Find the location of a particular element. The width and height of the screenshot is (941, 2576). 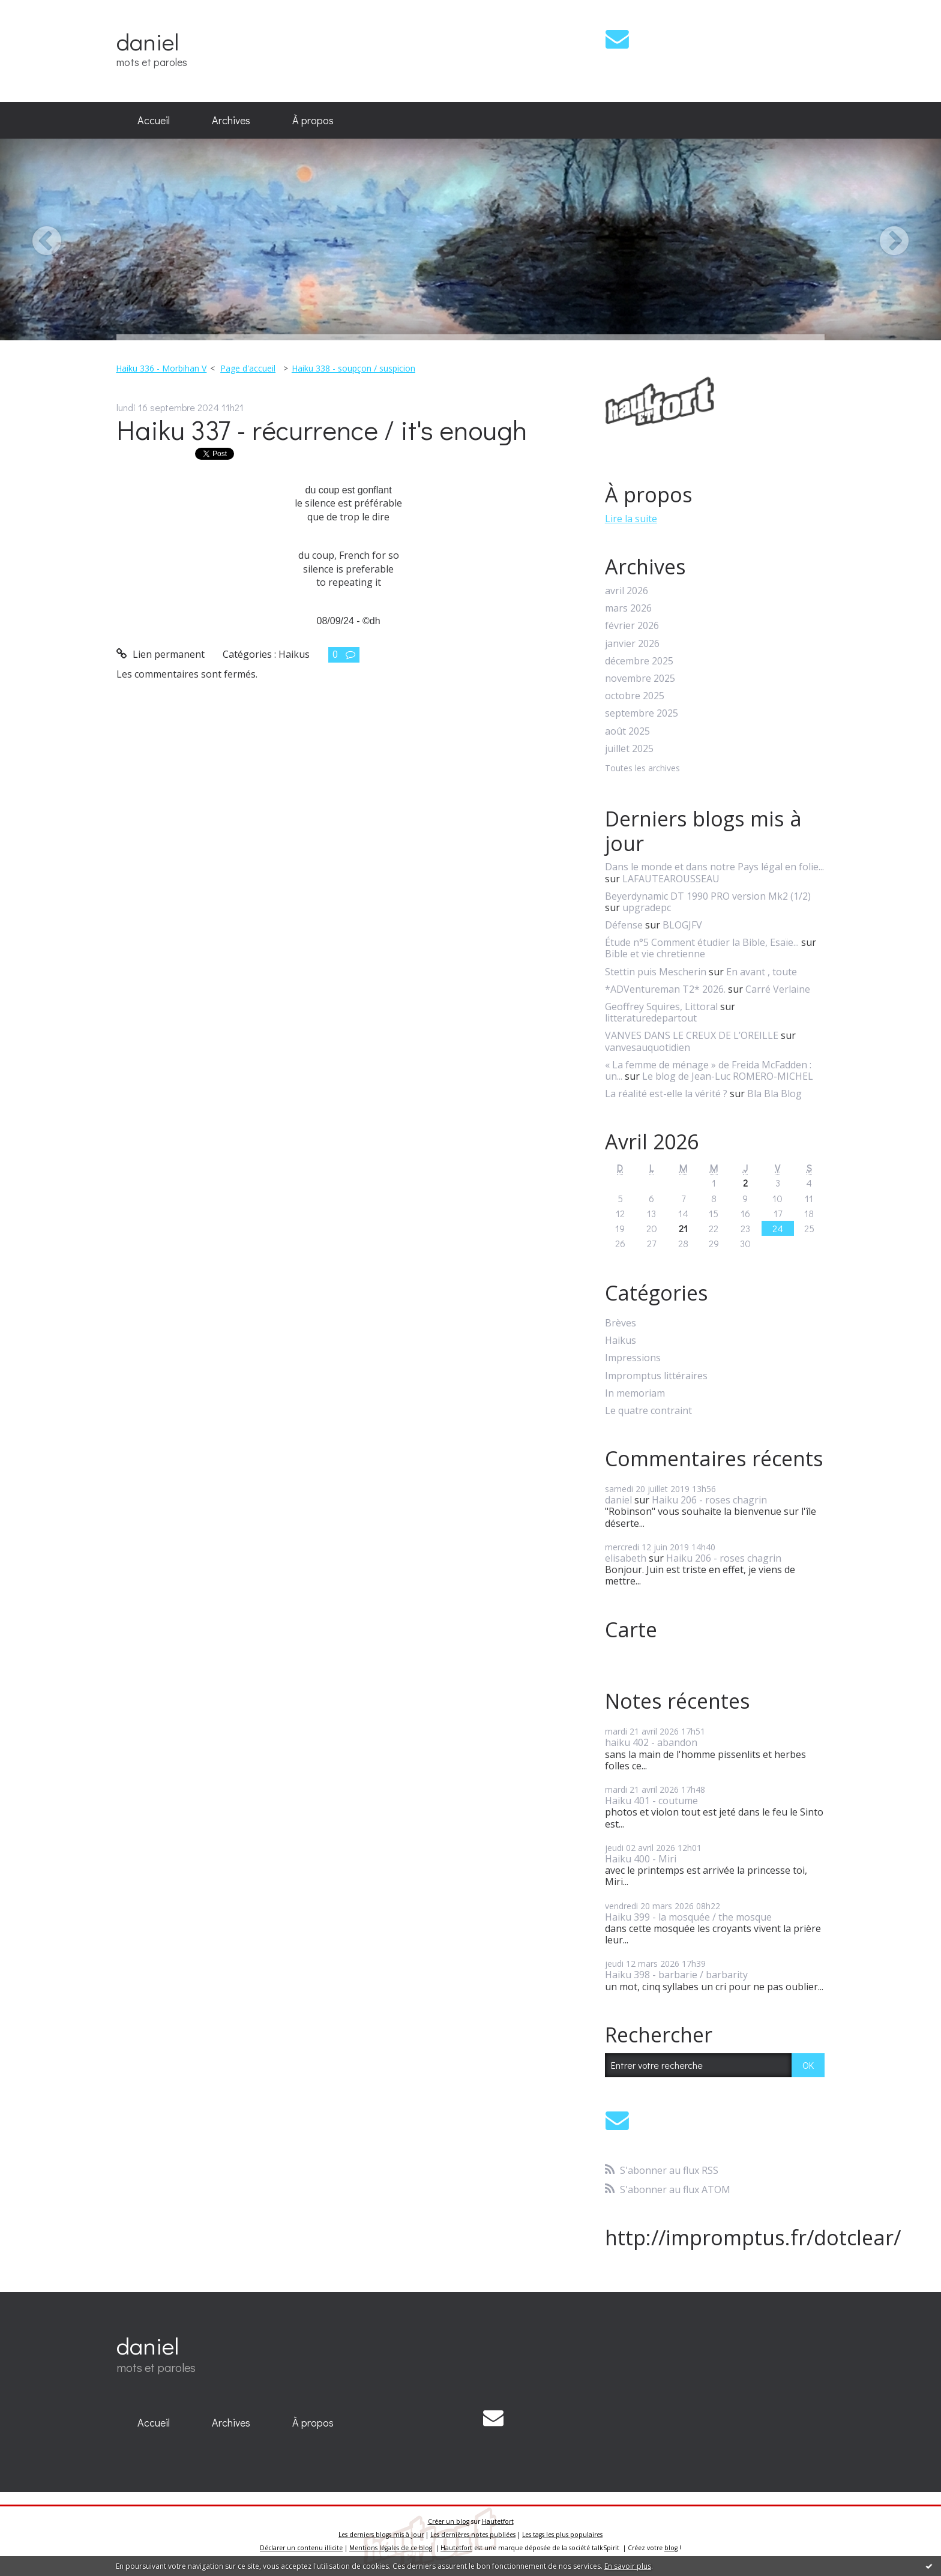

Lien permanent is located at coordinates (160, 654).